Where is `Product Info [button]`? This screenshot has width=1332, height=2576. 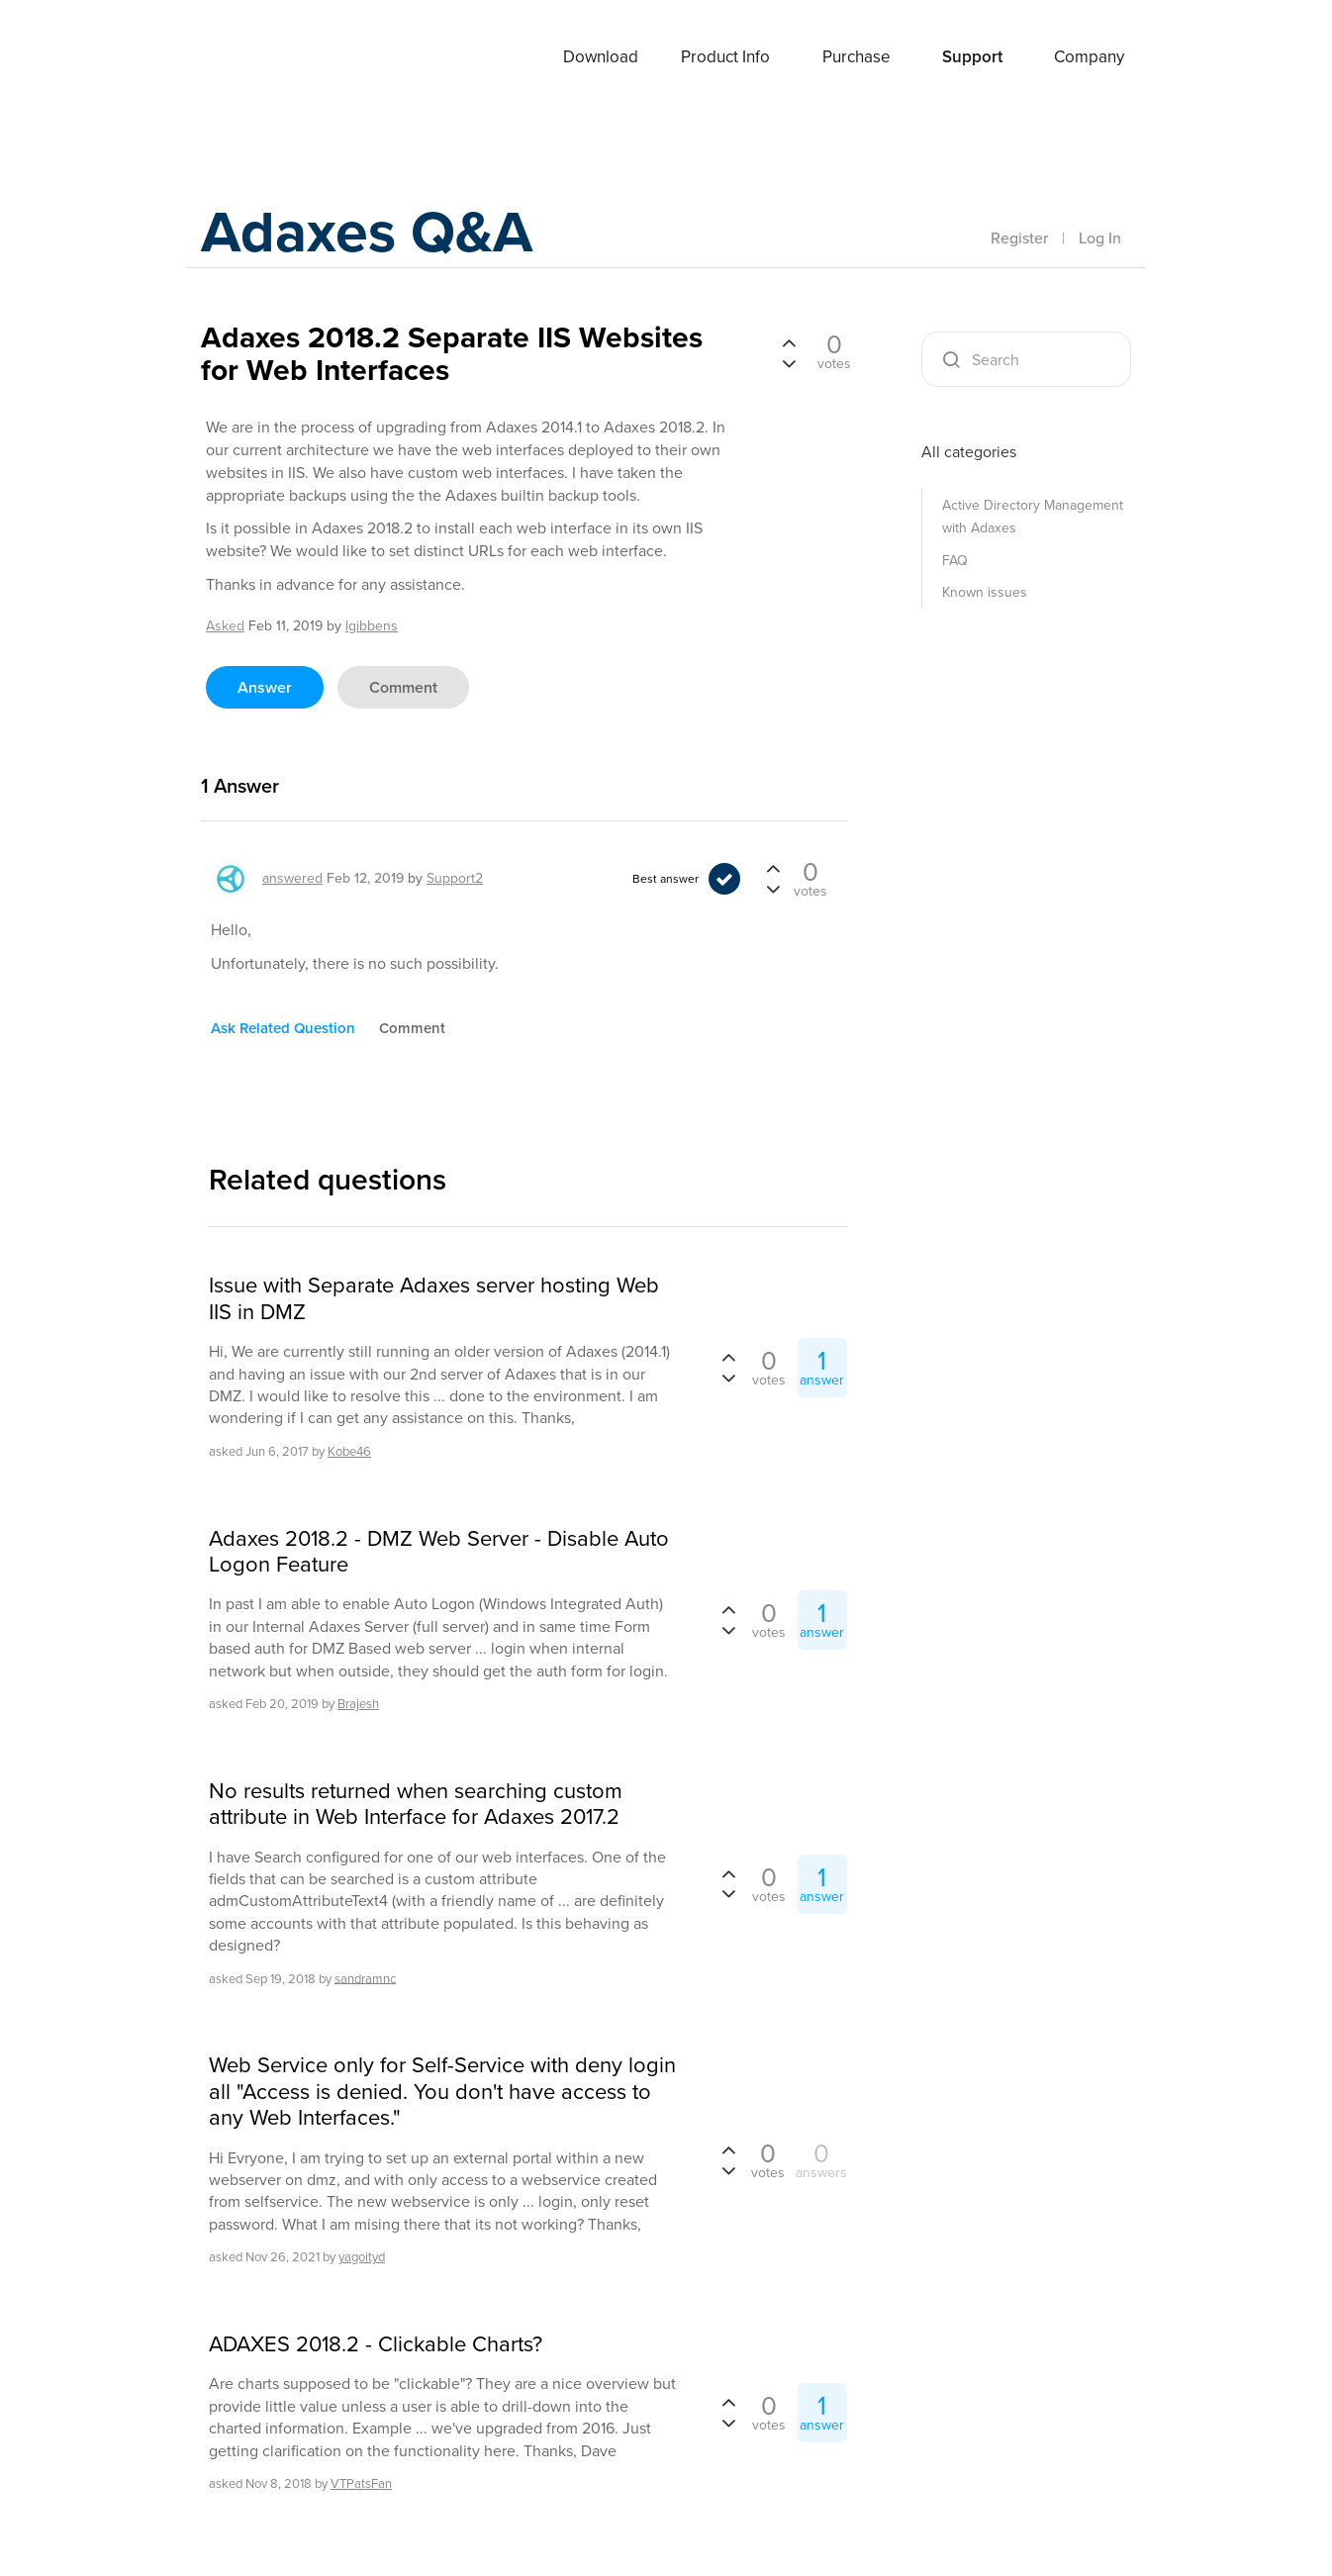 Product Info [button] is located at coordinates (725, 57).